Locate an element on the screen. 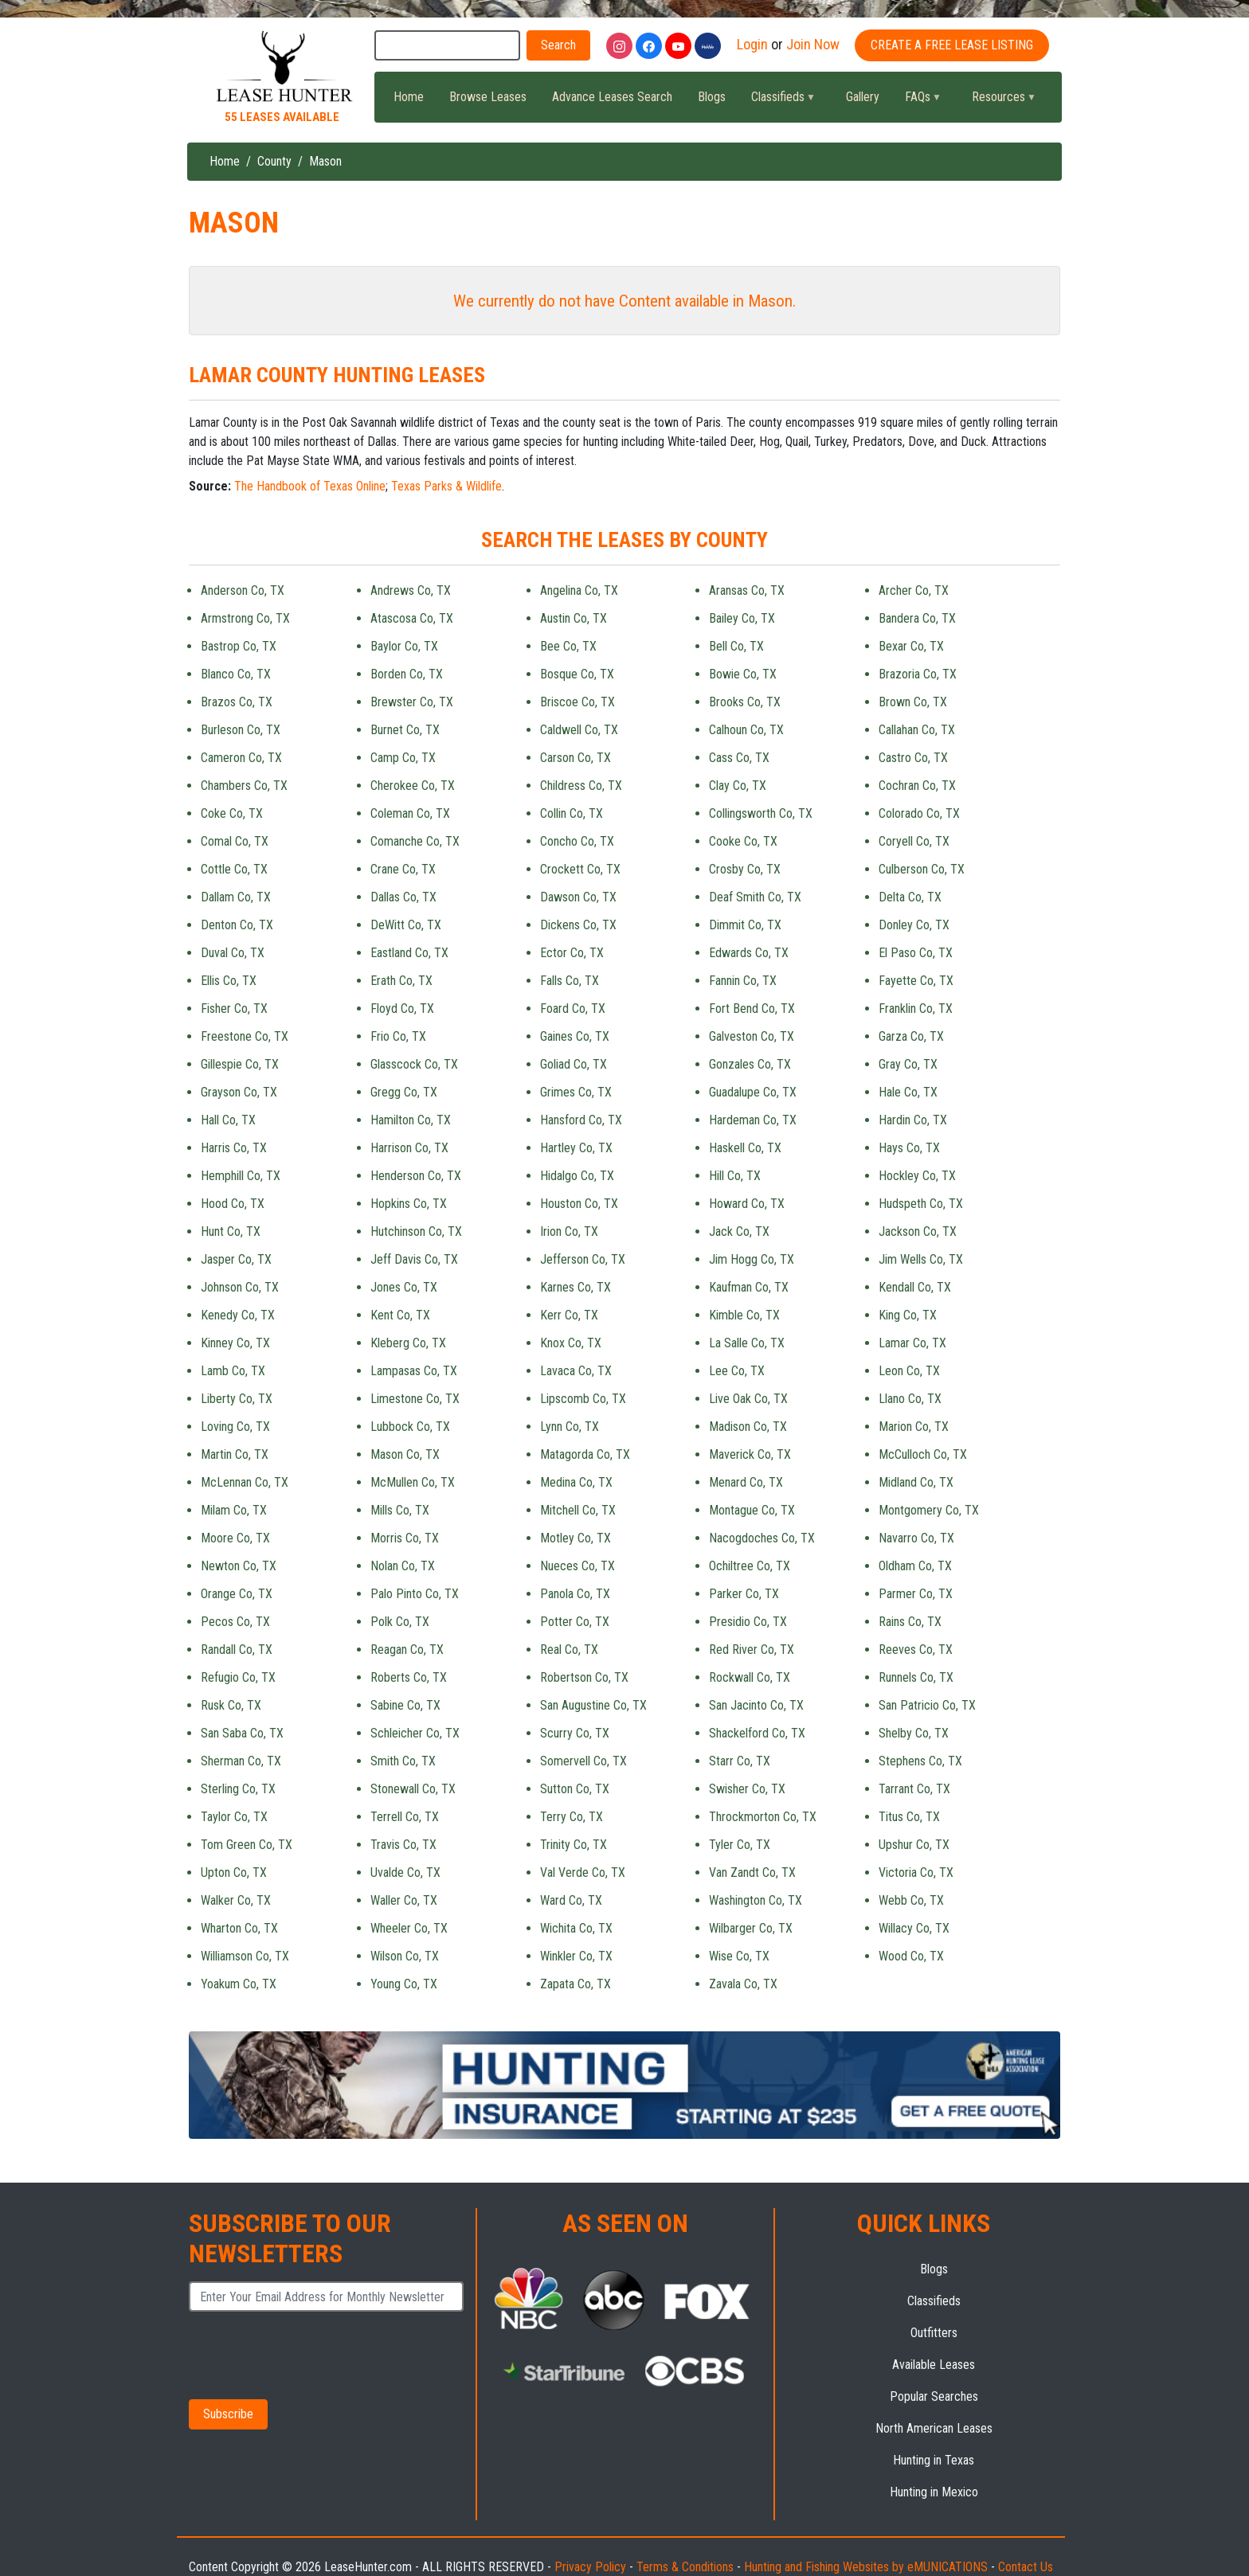 The image size is (1249, 2576). Bailey Co, TX is located at coordinates (742, 618).